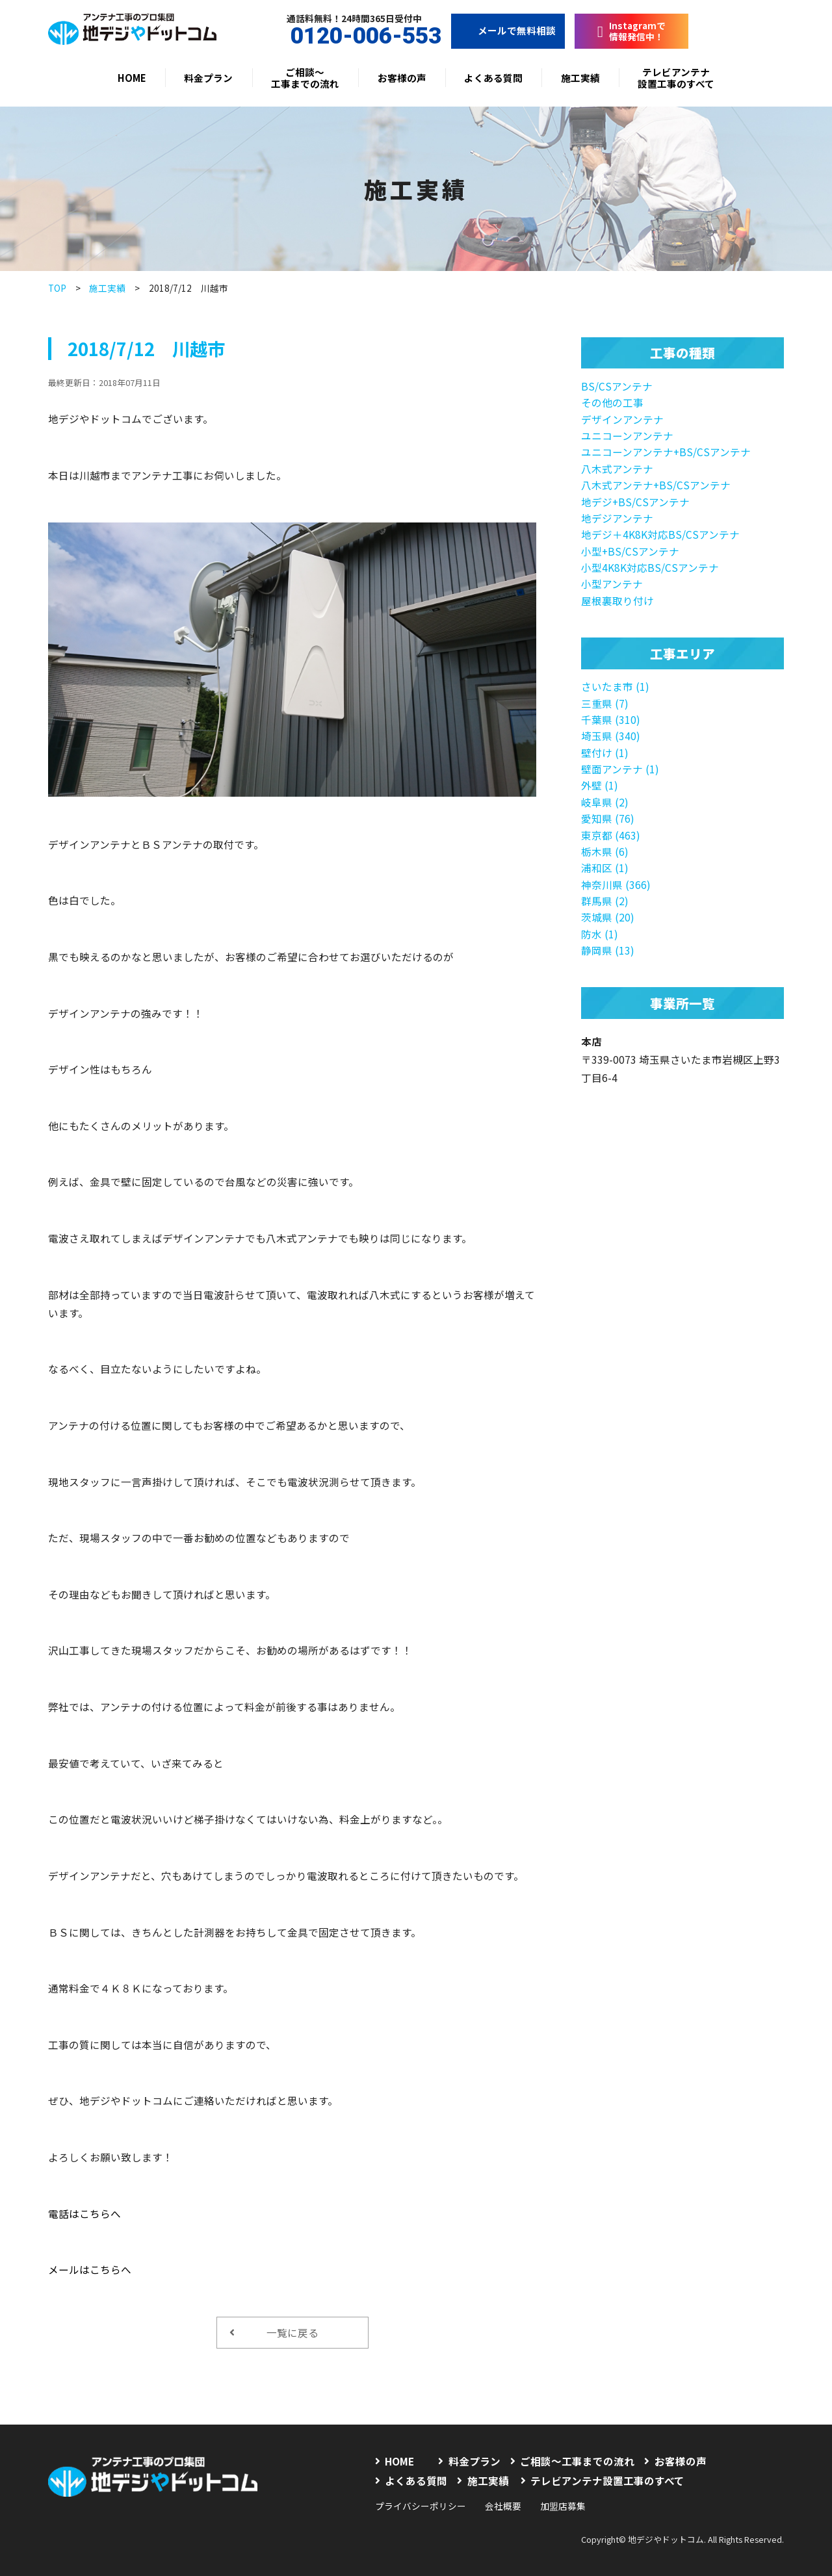  What do you see at coordinates (599, 785) in the screenshot?
I see `外壁 (1)` at bounding box center [599, 785].